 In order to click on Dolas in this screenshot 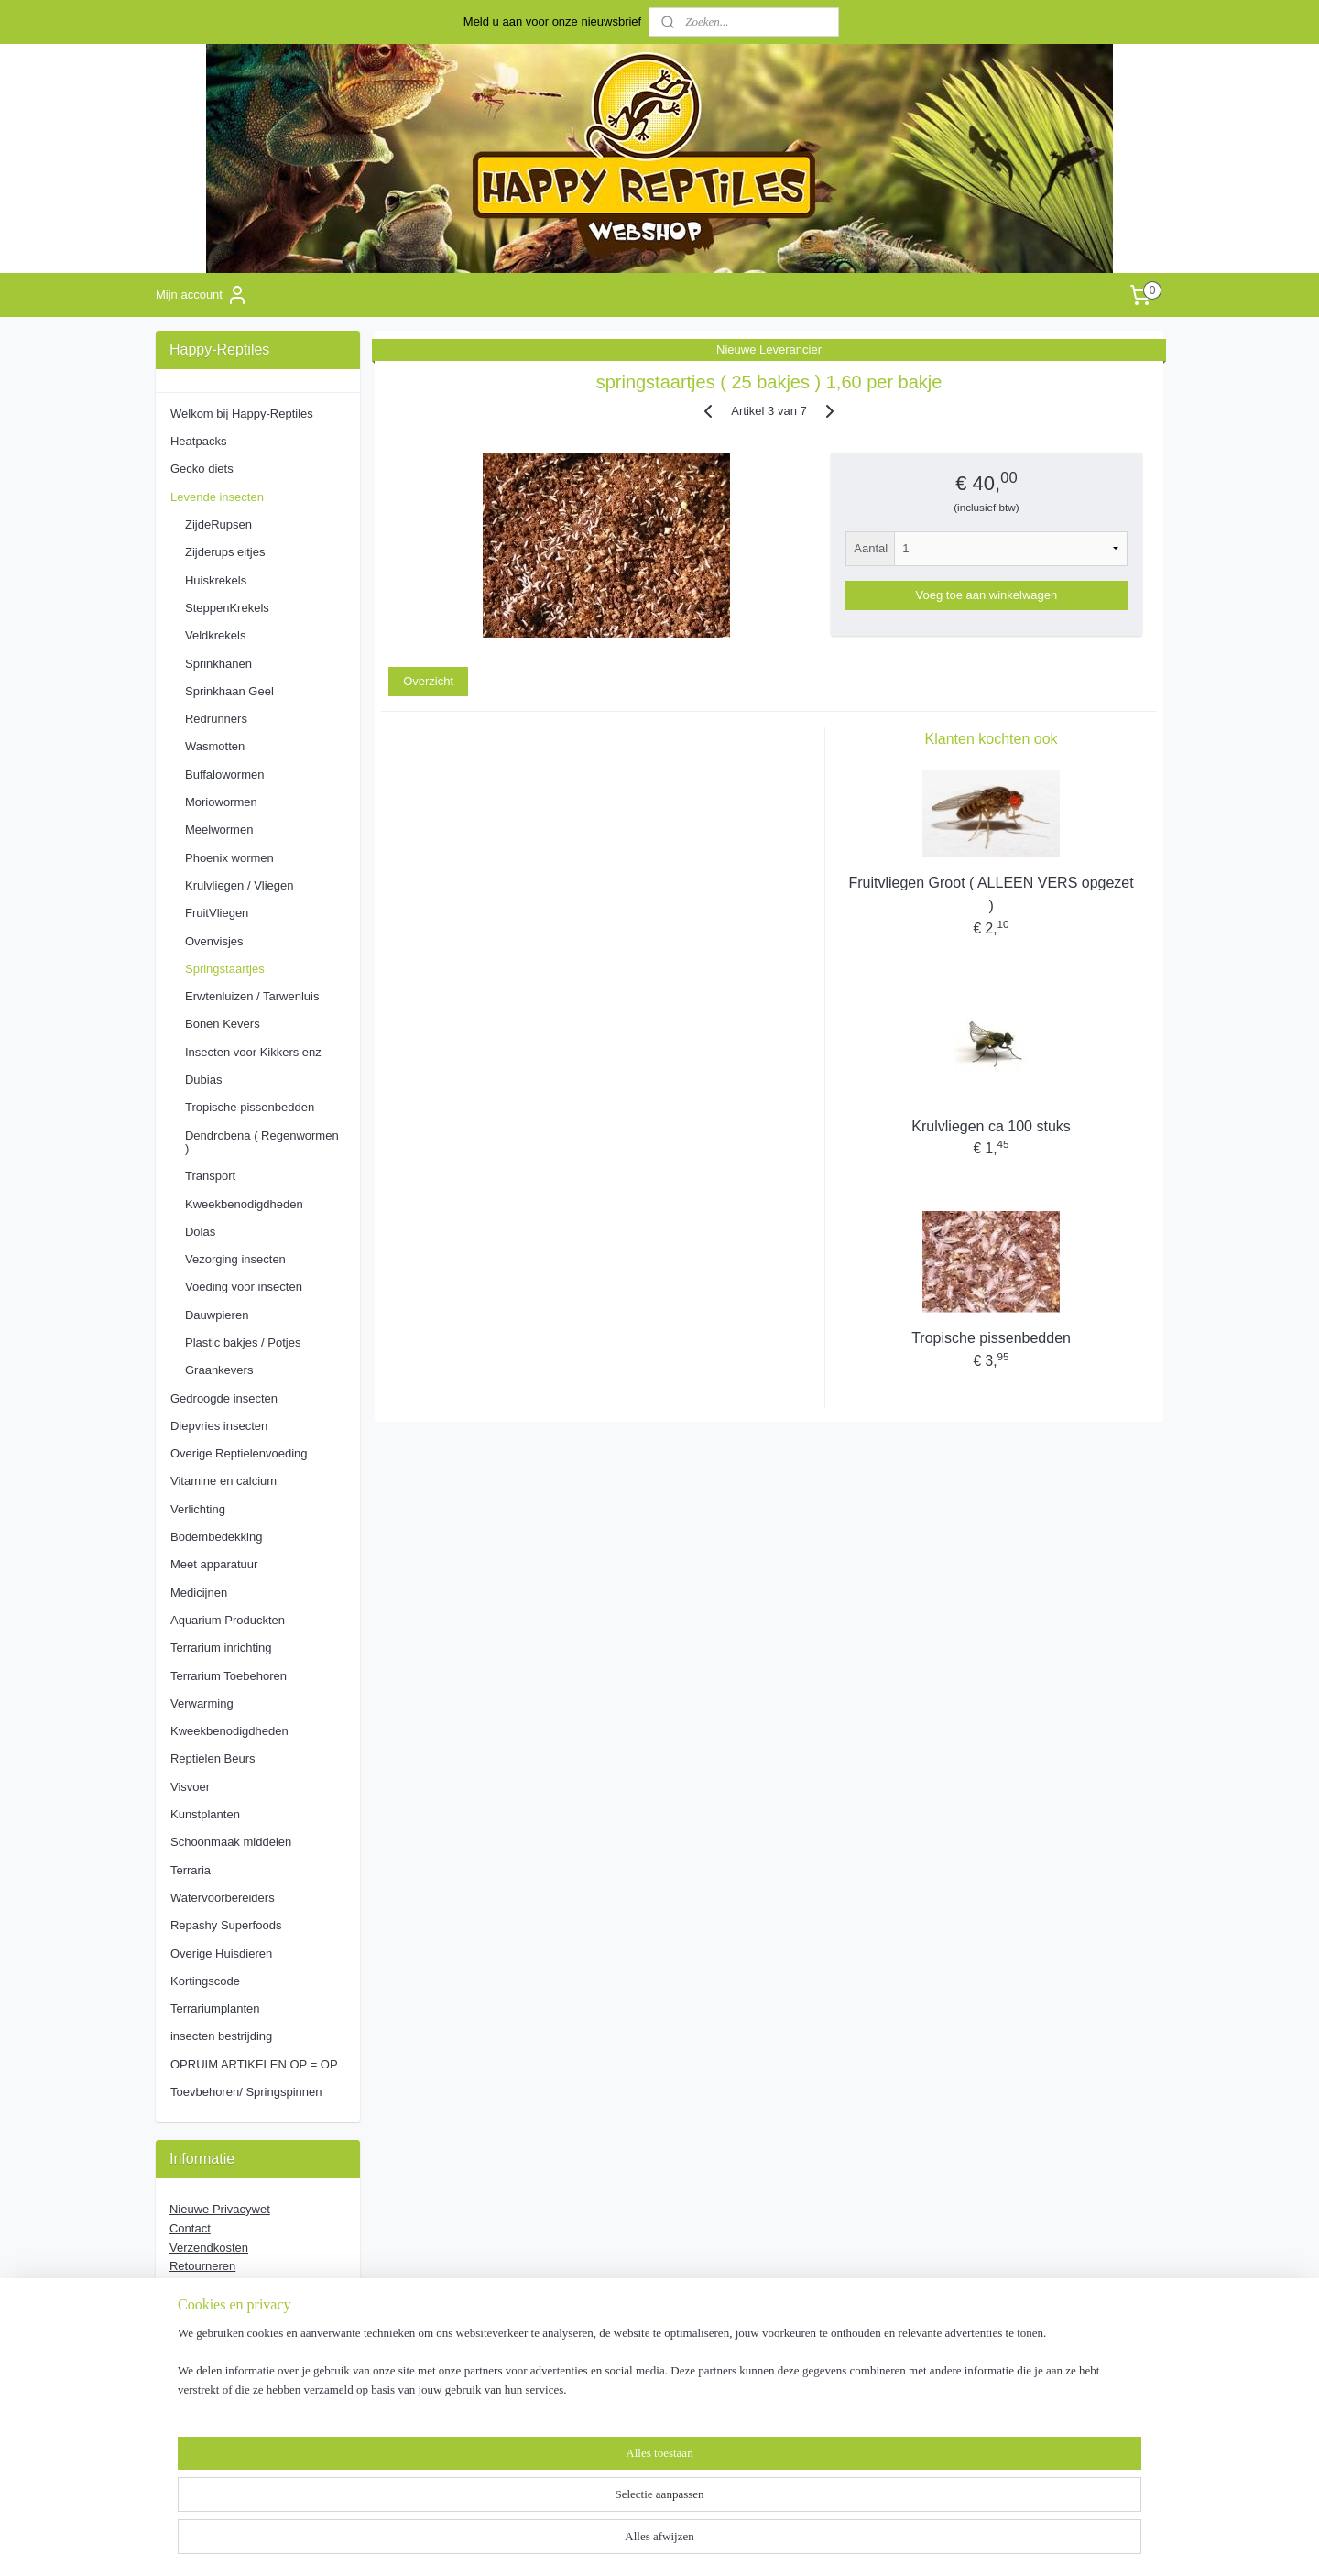, I will do `click(200, 1232)`.